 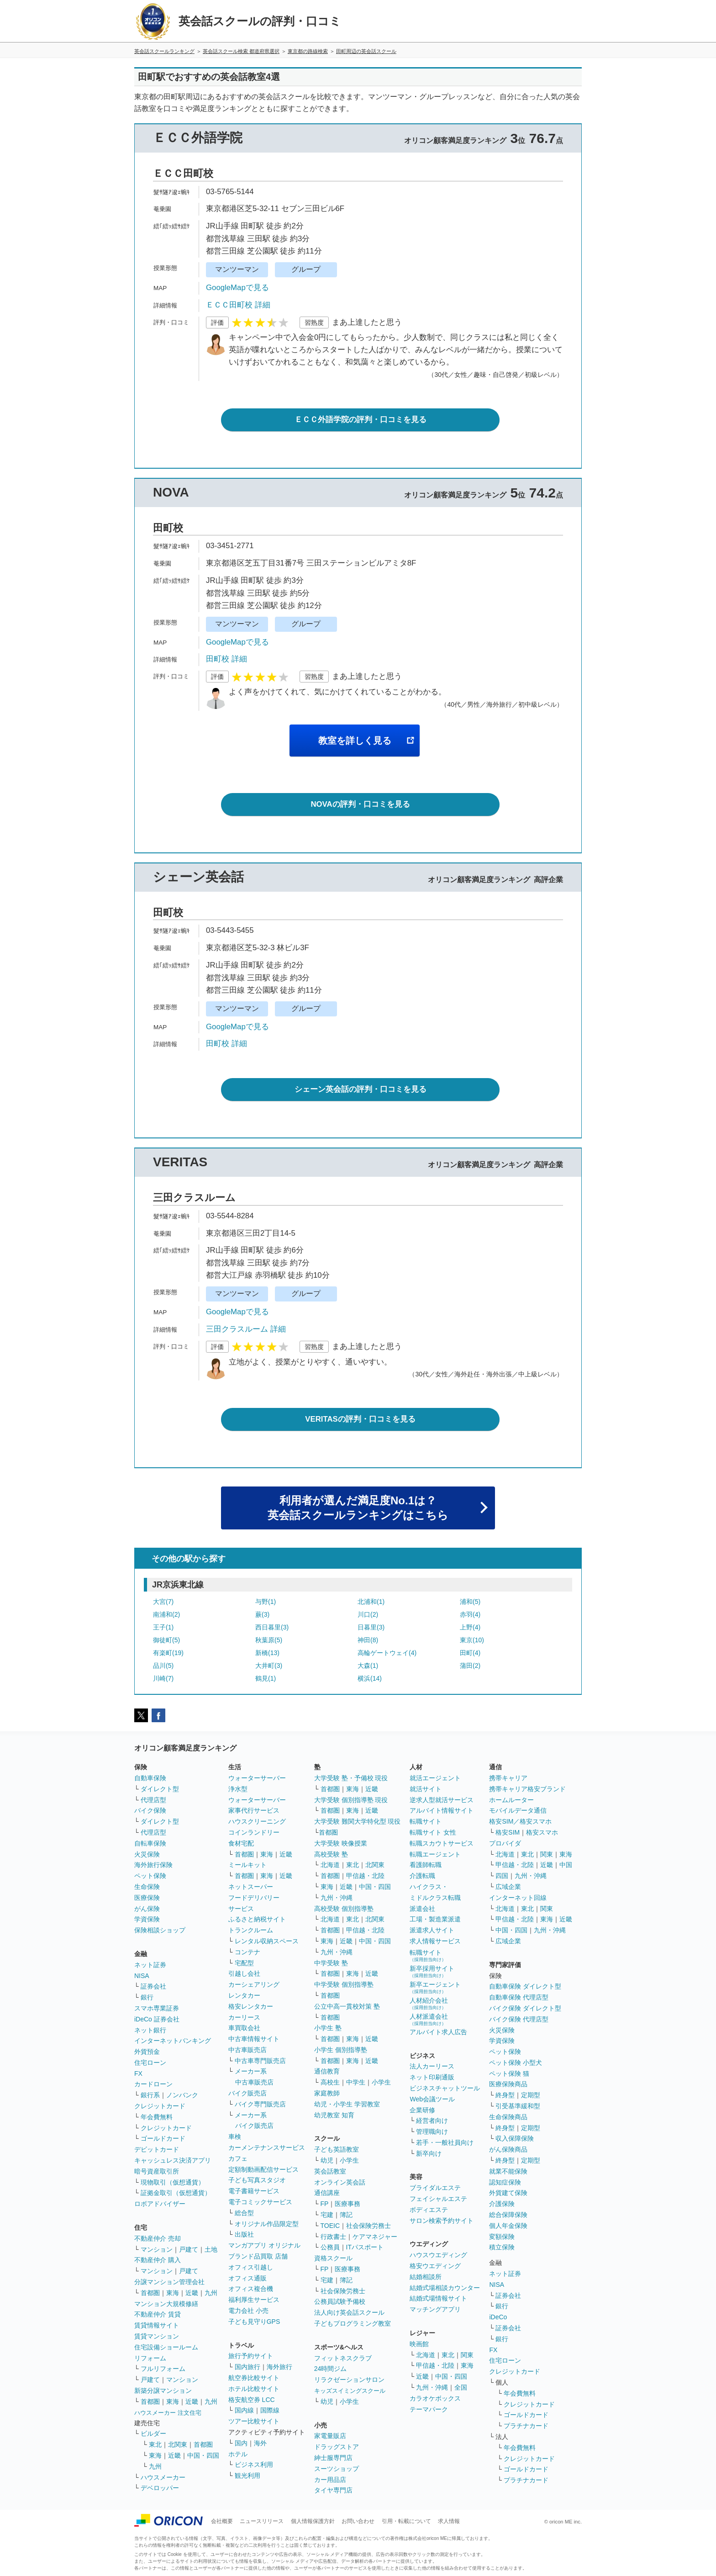 I want to click on 食材宅配, so click(x=241, y=1843).